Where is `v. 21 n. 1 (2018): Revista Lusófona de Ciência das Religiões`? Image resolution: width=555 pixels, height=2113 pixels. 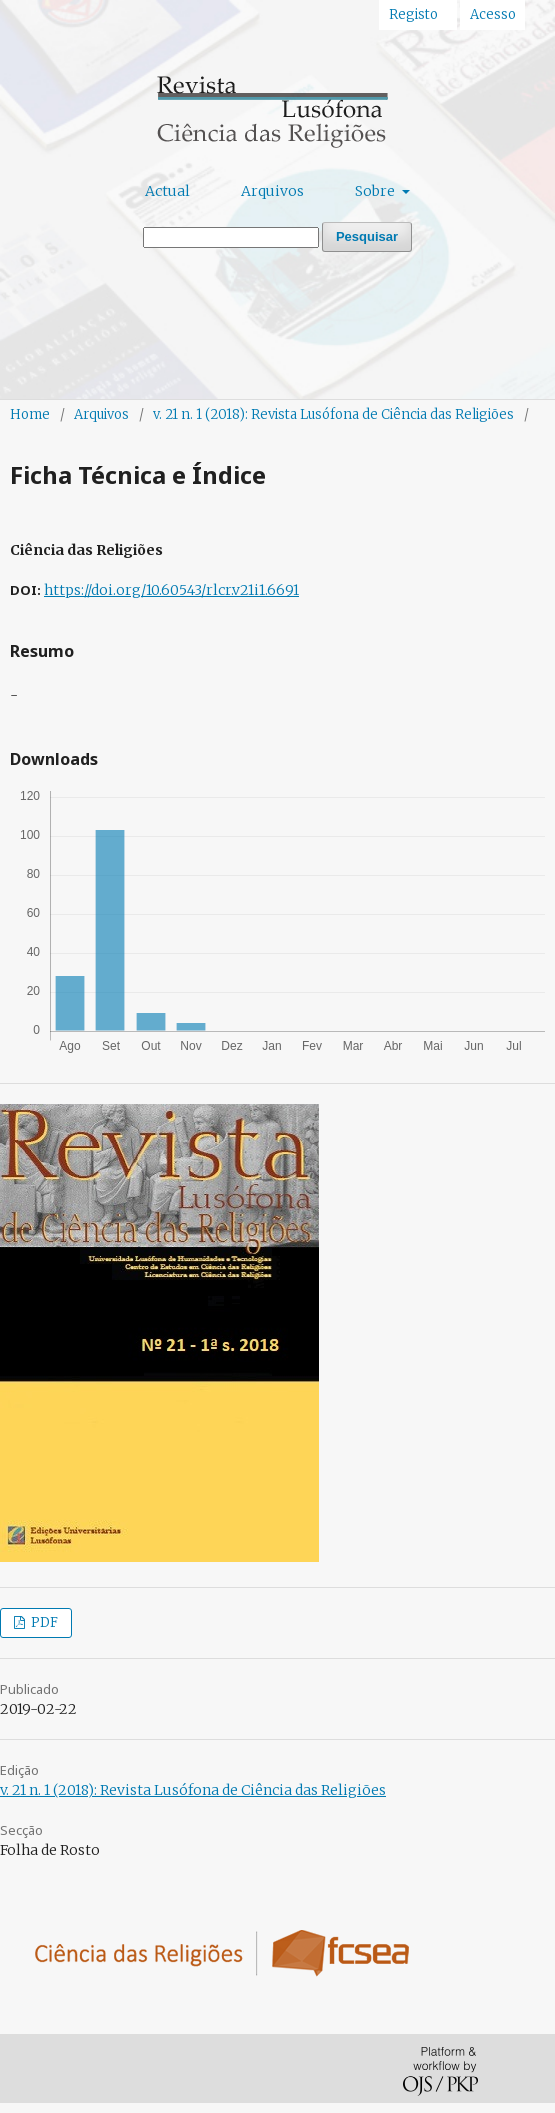 v. 21 n. 1 (2018): Revista Lusófona de Ciência das Religiões is located at coordinates (333, 414).